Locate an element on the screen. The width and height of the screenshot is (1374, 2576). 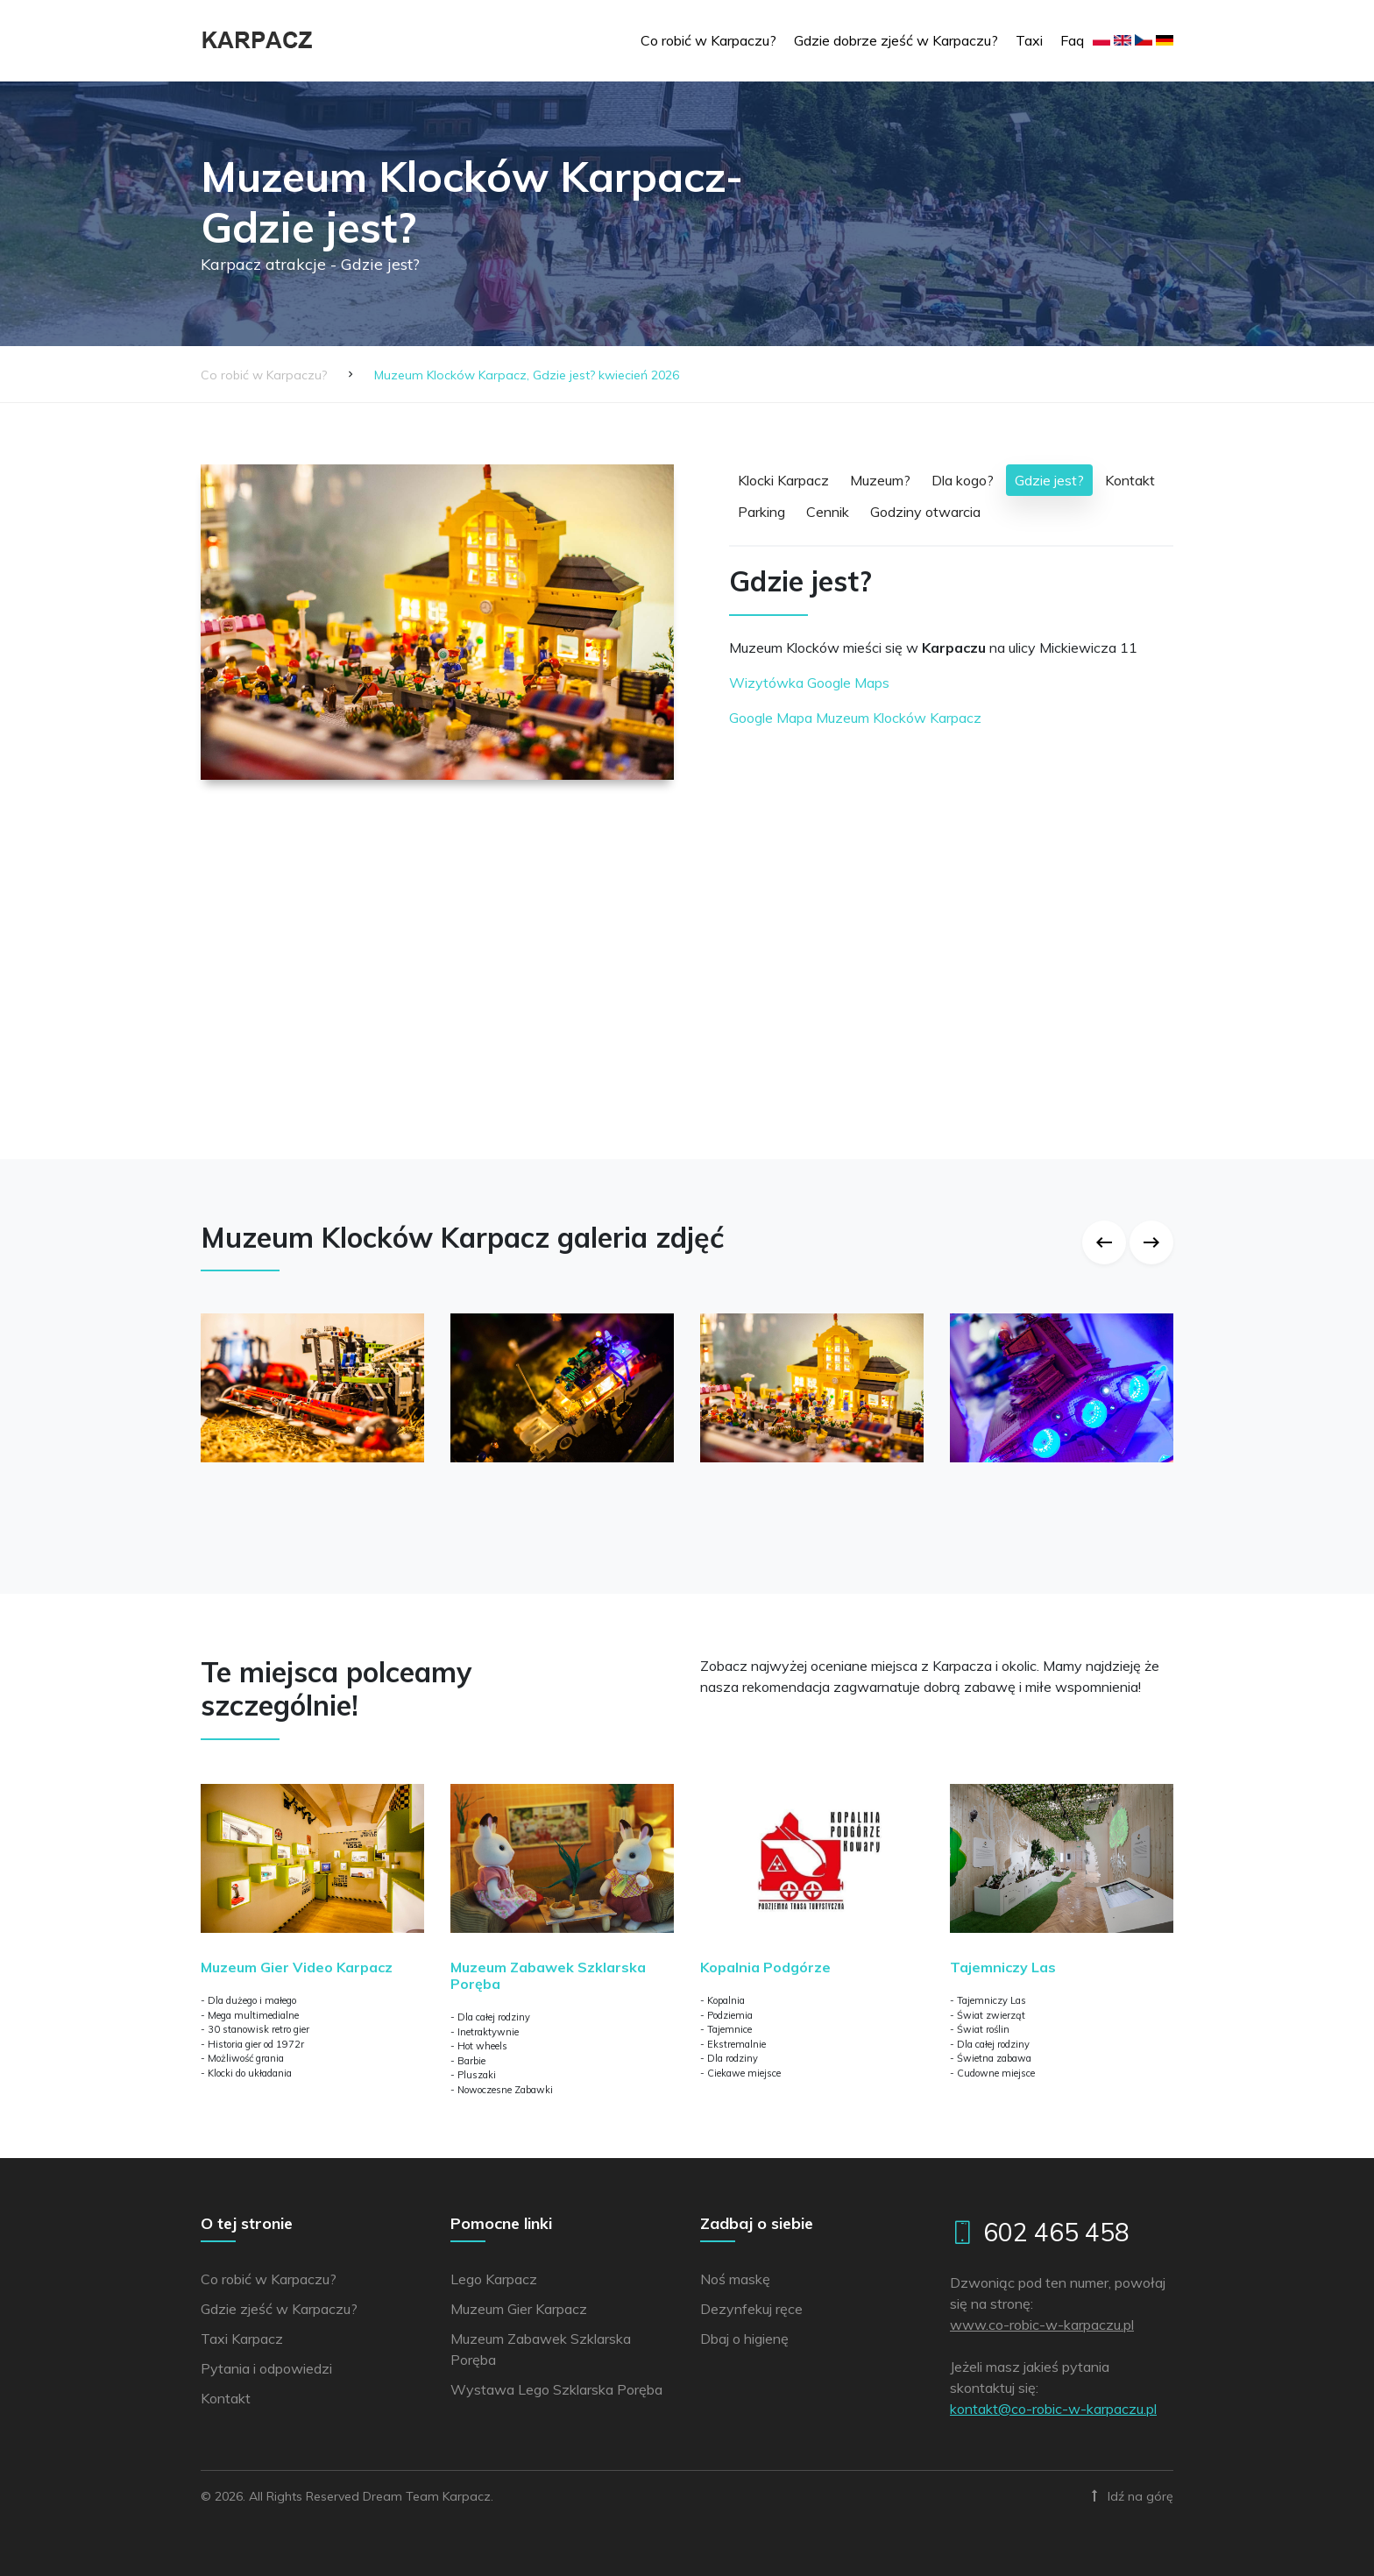
Gdzie jest? is located at coordinates (1049, 480).